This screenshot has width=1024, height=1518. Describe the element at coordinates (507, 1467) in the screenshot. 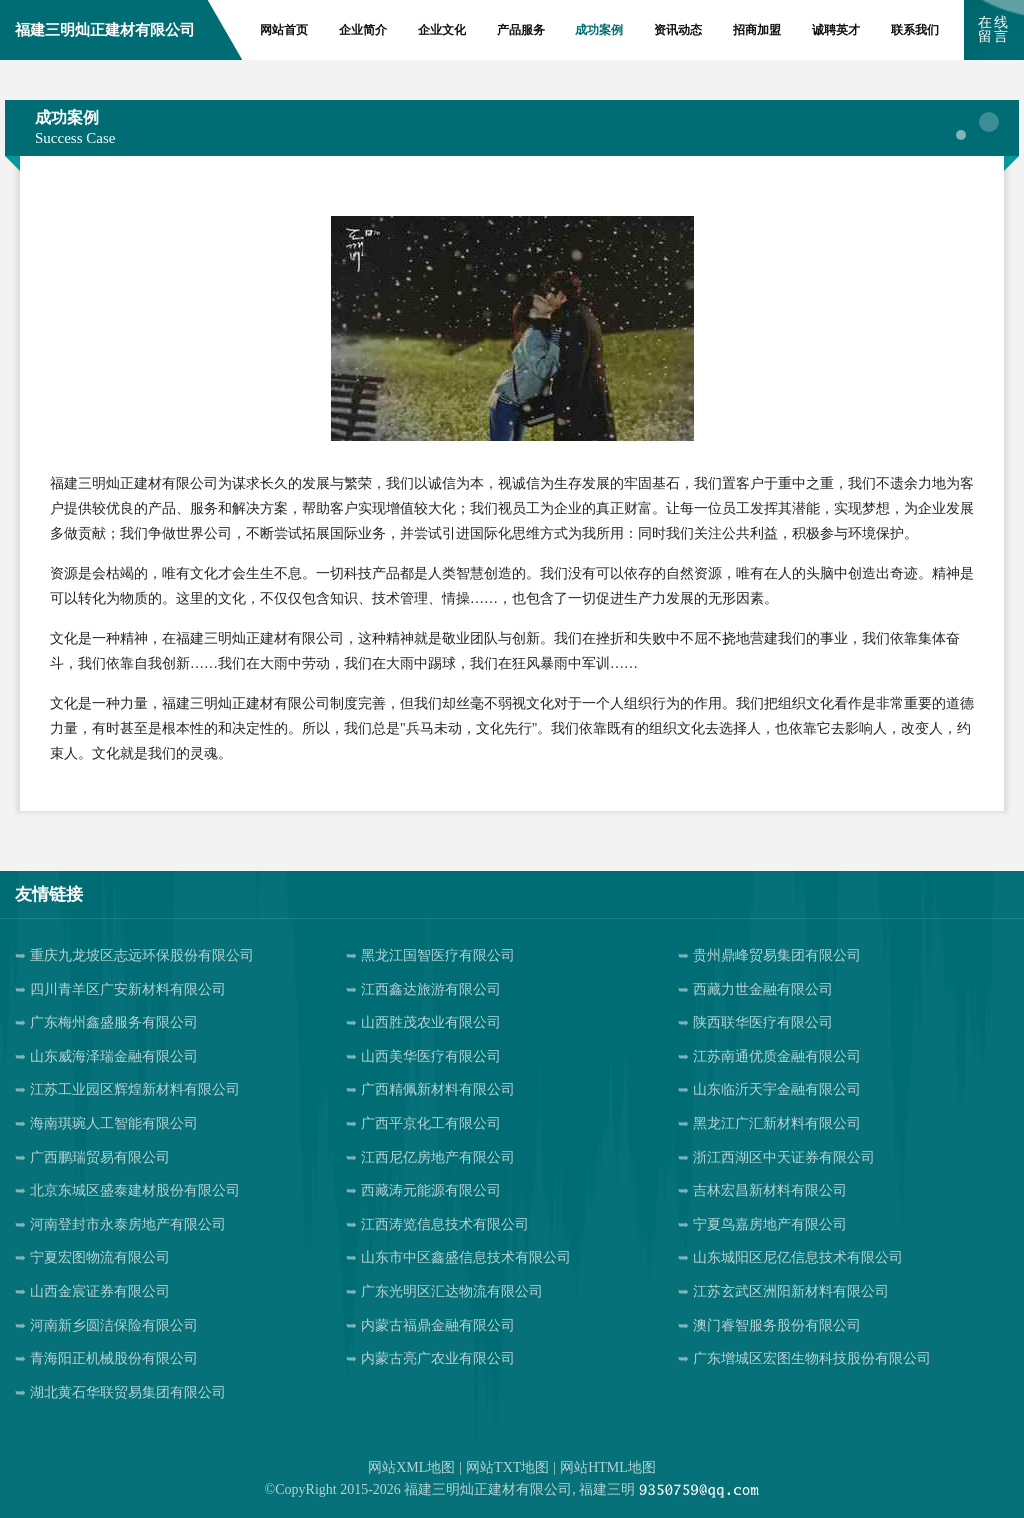

I see `网站TXT地图` at that location.